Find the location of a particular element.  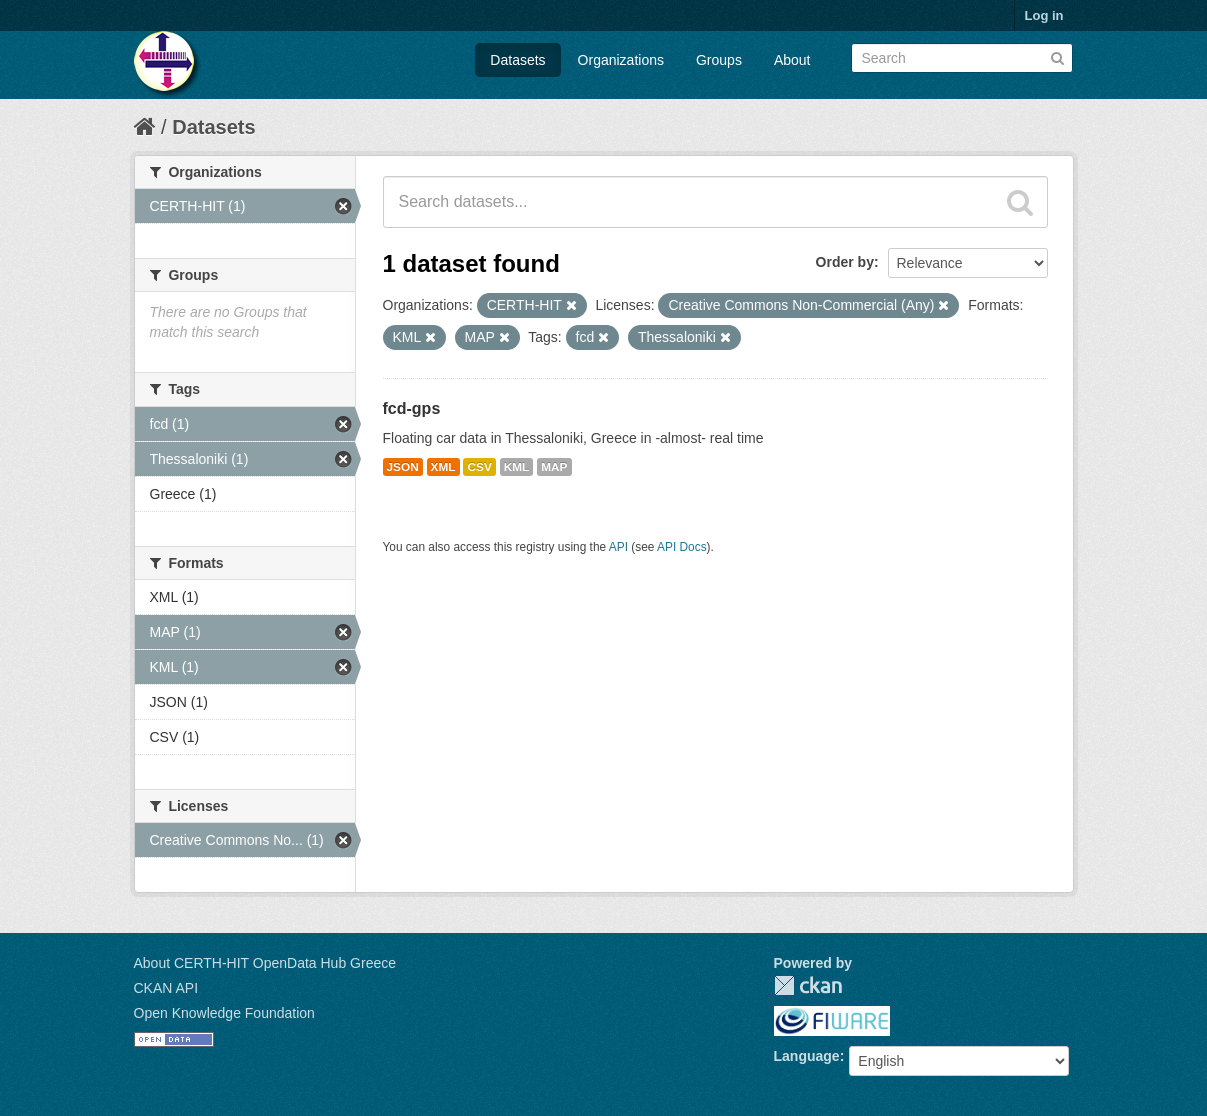

Datasets is located at coordinates (517, 60).